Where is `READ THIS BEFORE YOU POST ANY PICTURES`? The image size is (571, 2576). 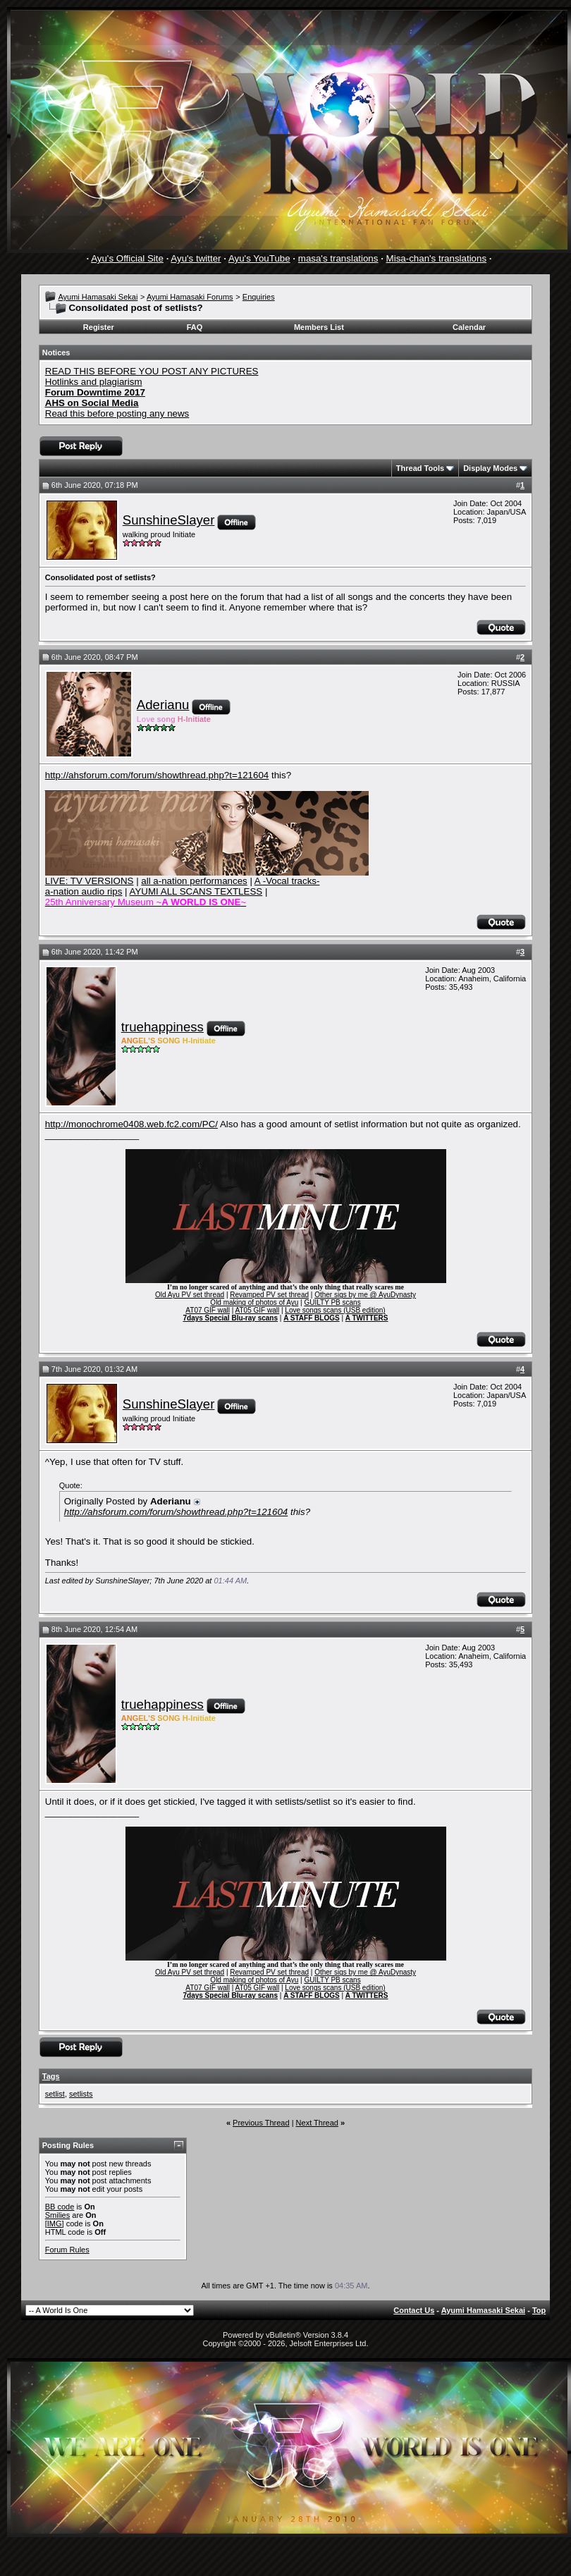 READ THIS BEFORE YOU POST ANY PICTURES is located at coordinates (152, 371).